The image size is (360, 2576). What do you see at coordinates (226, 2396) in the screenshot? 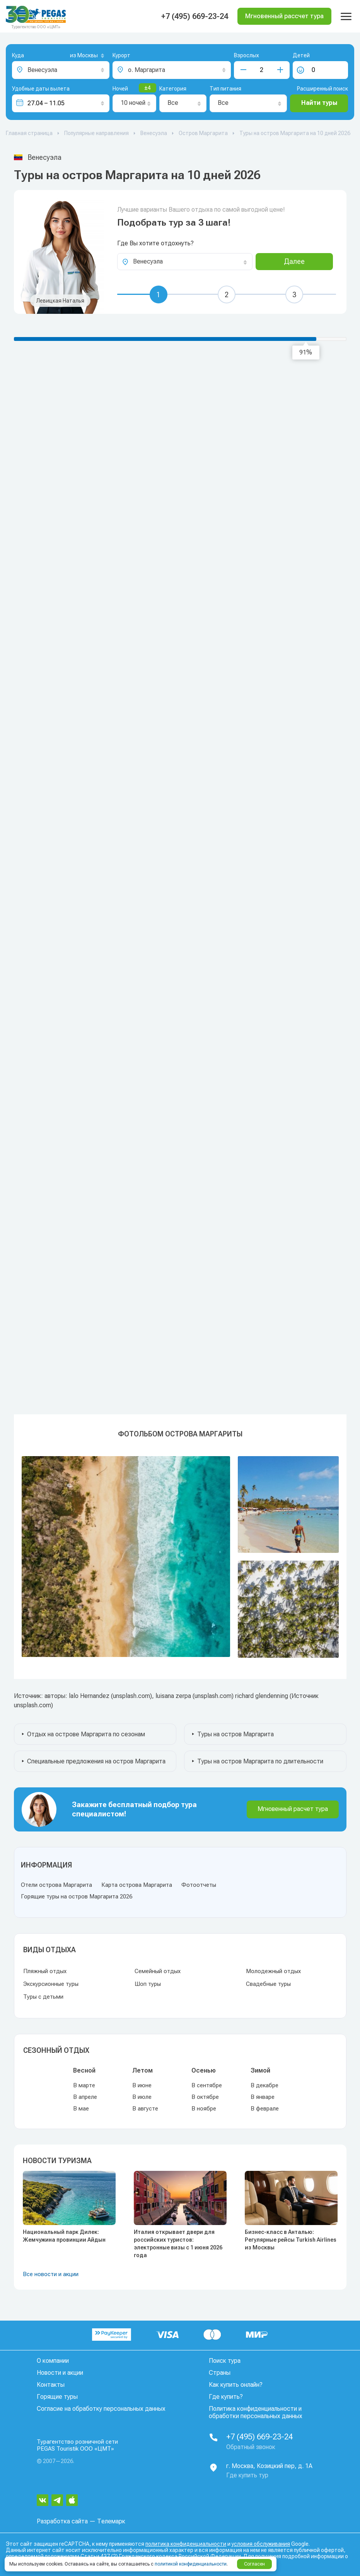
I see `Где купить?` at bounding box center [226, 2396].